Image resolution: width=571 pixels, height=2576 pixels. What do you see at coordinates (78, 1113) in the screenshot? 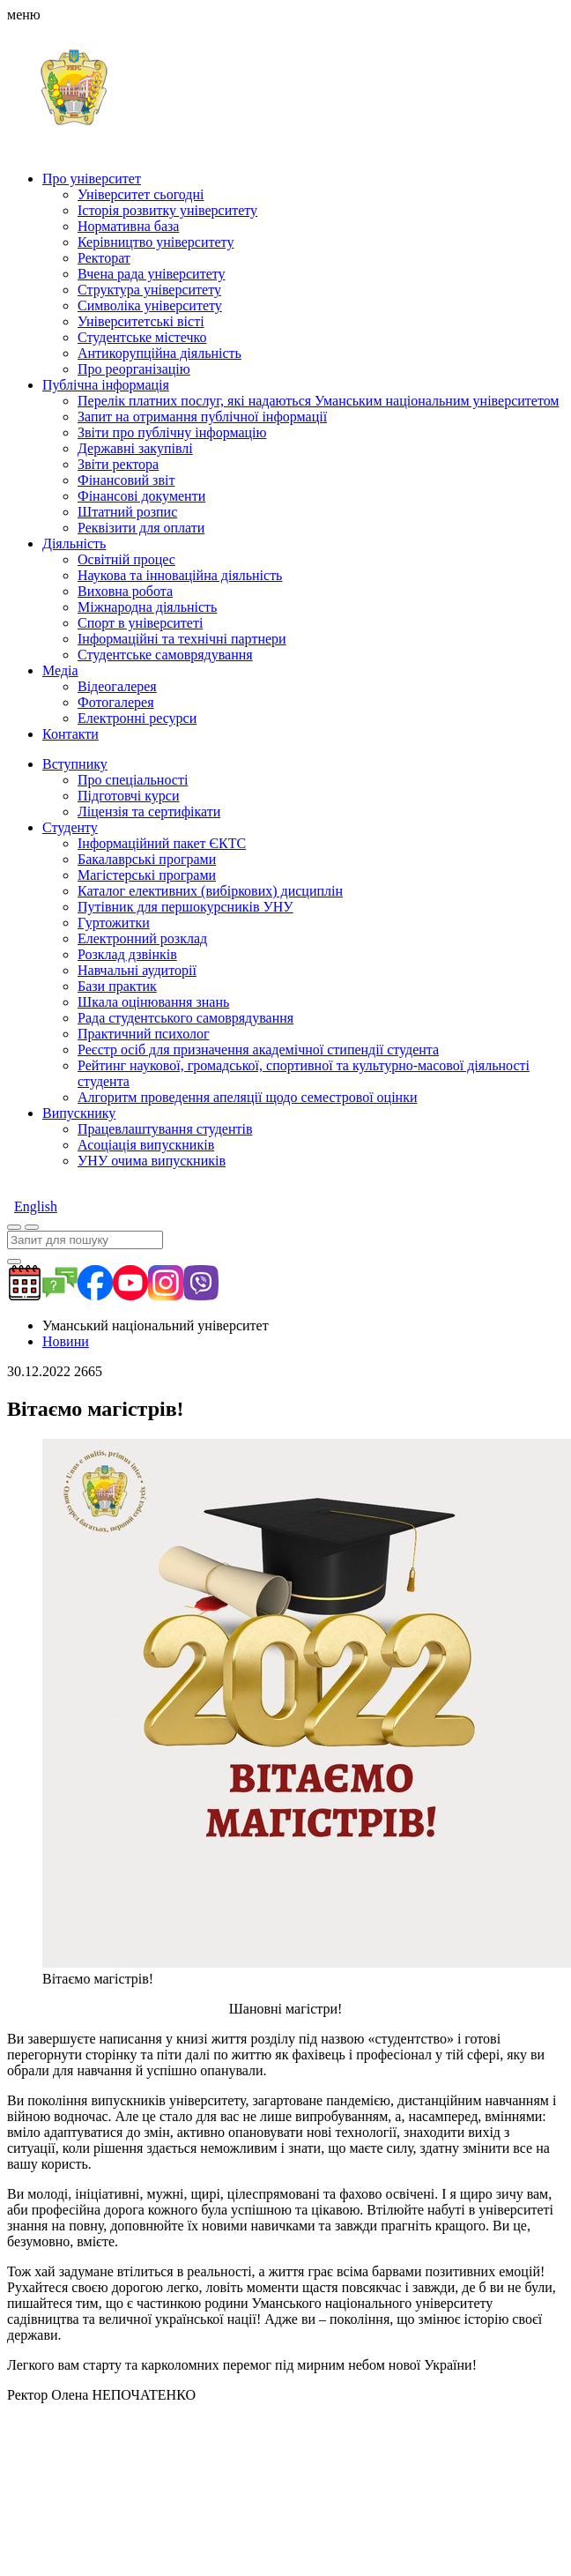
I see `Випускнику` at bounding box center [78, 1113].